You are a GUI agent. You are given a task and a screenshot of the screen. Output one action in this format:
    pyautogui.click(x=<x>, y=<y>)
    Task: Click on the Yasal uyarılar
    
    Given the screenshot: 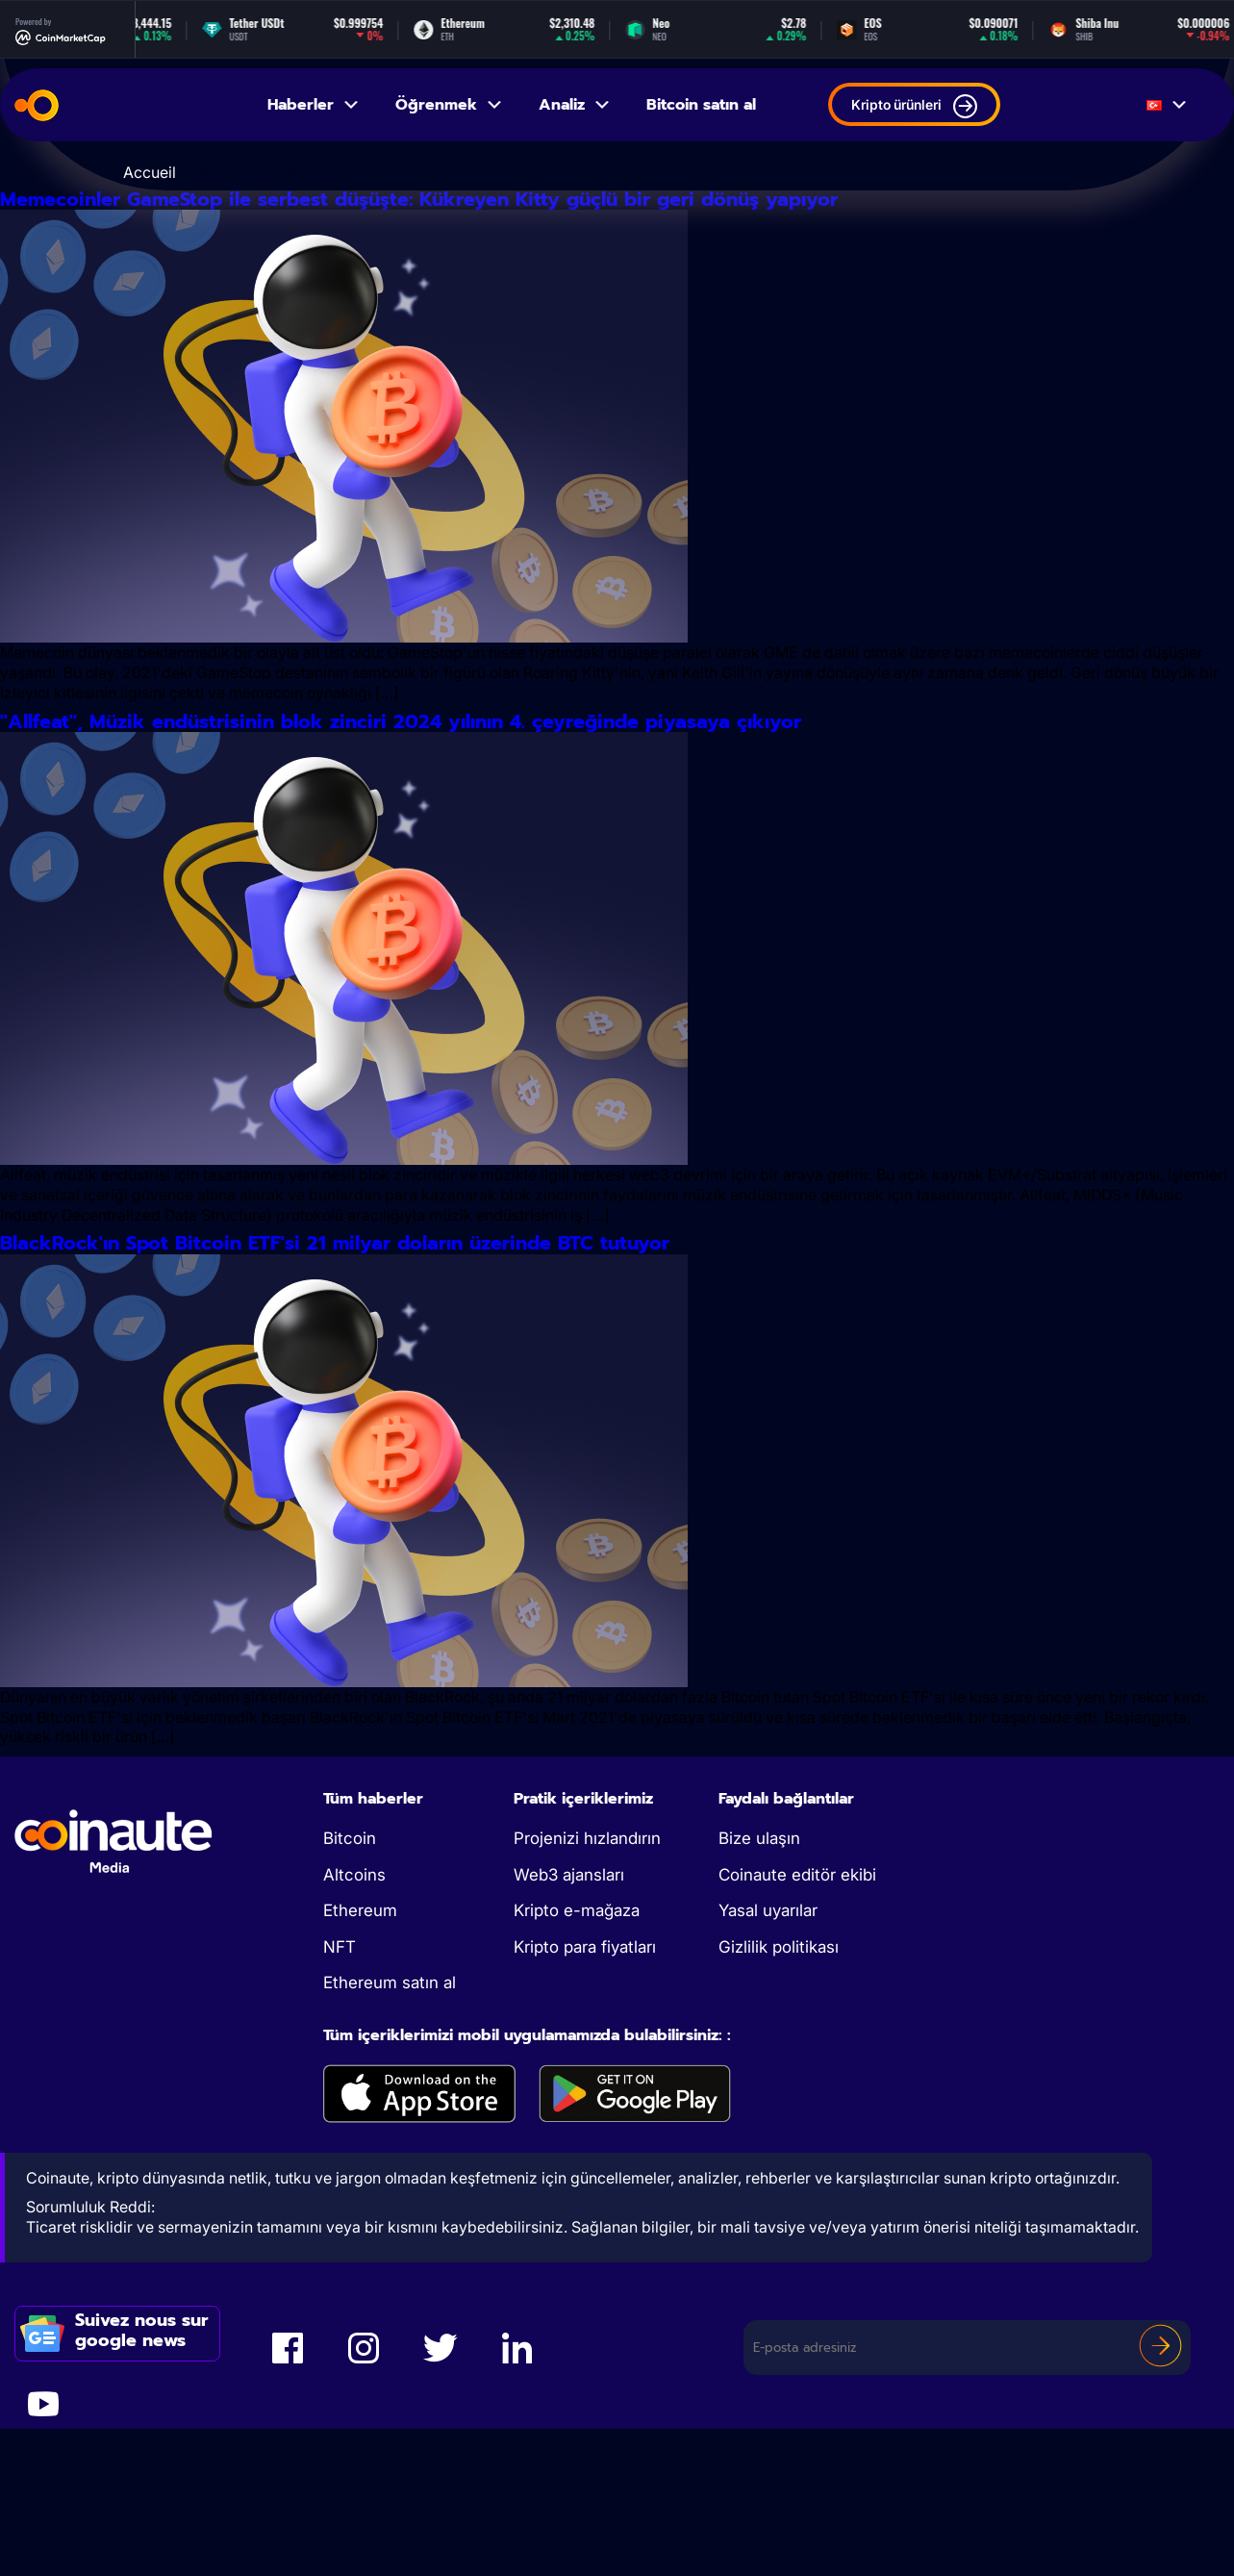 What is the action you would take?
    pyautogui.click(x=768, y=2082)
    